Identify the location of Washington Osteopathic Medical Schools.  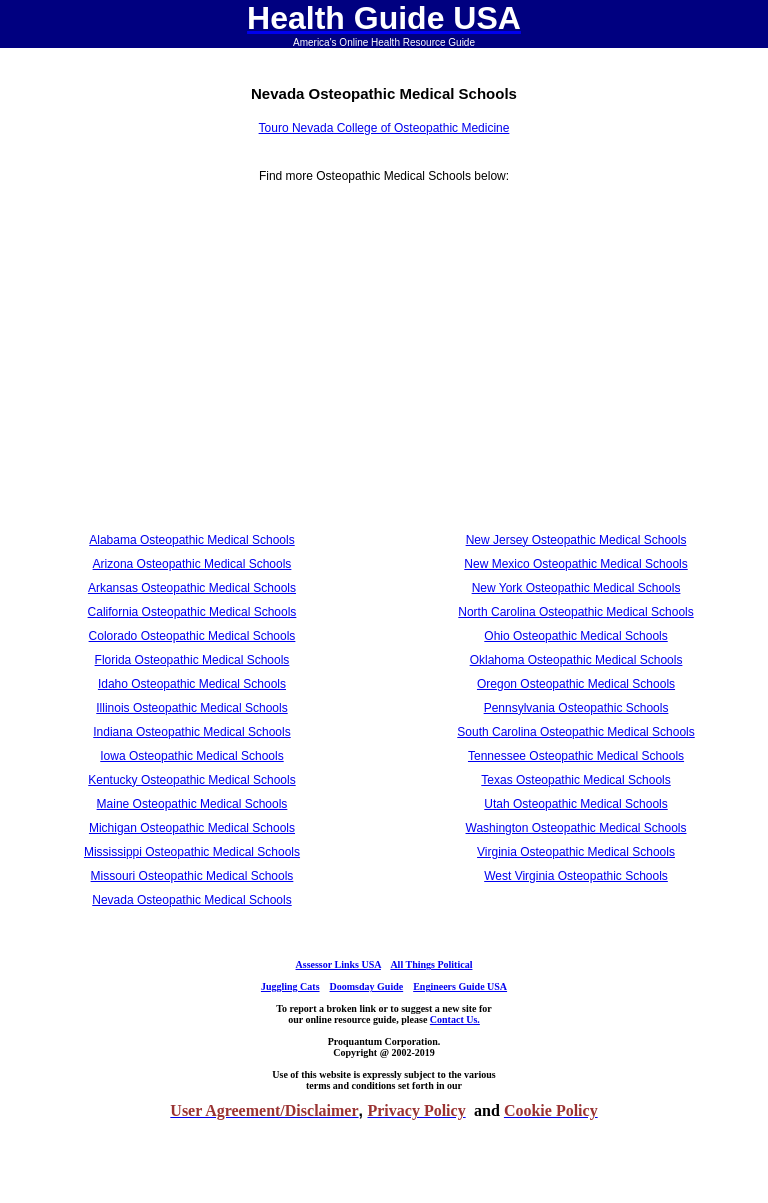
(576, 828).